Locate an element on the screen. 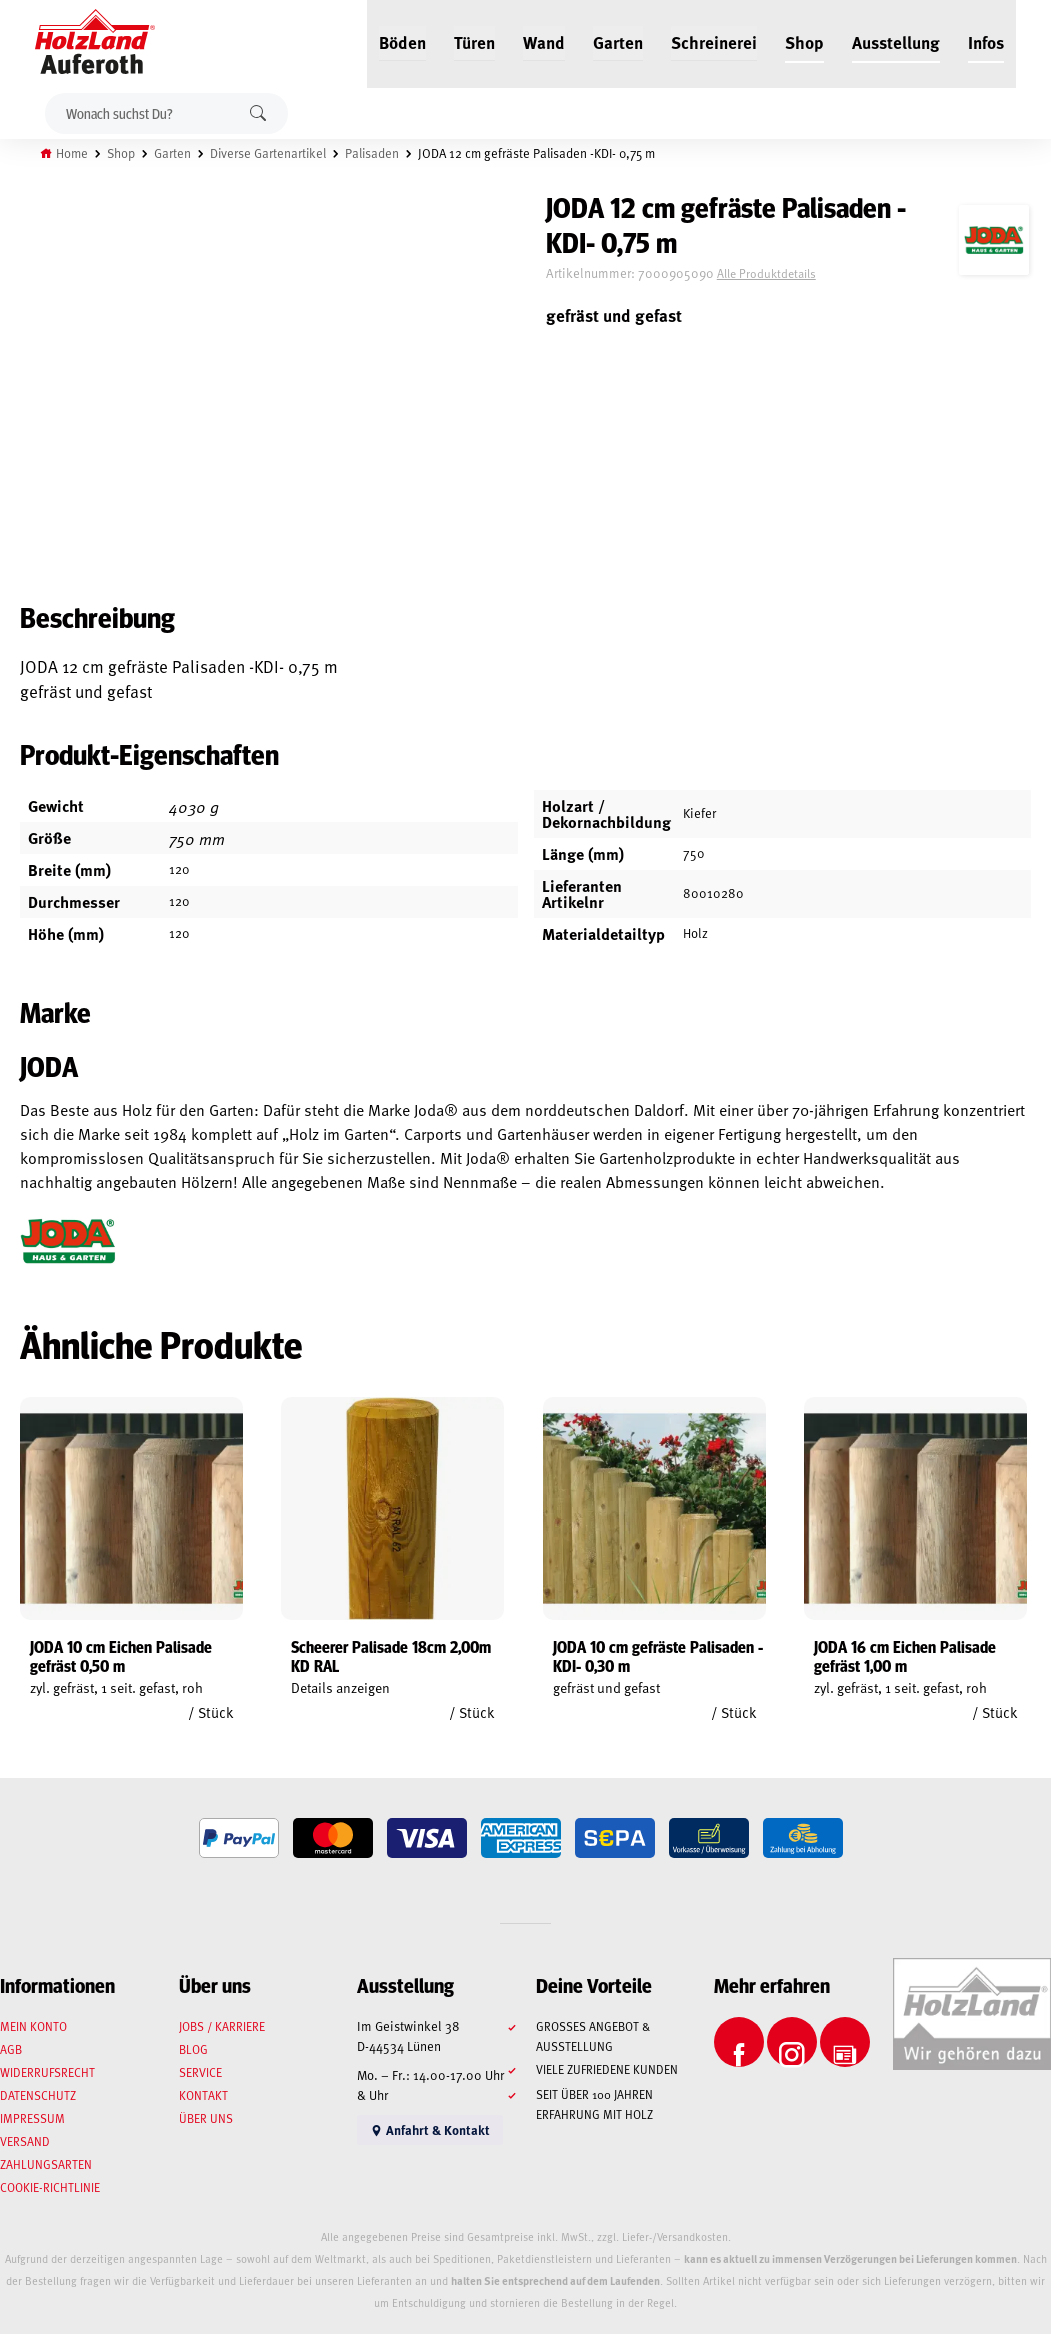  Über uns is located at coordinates (206, 2118).